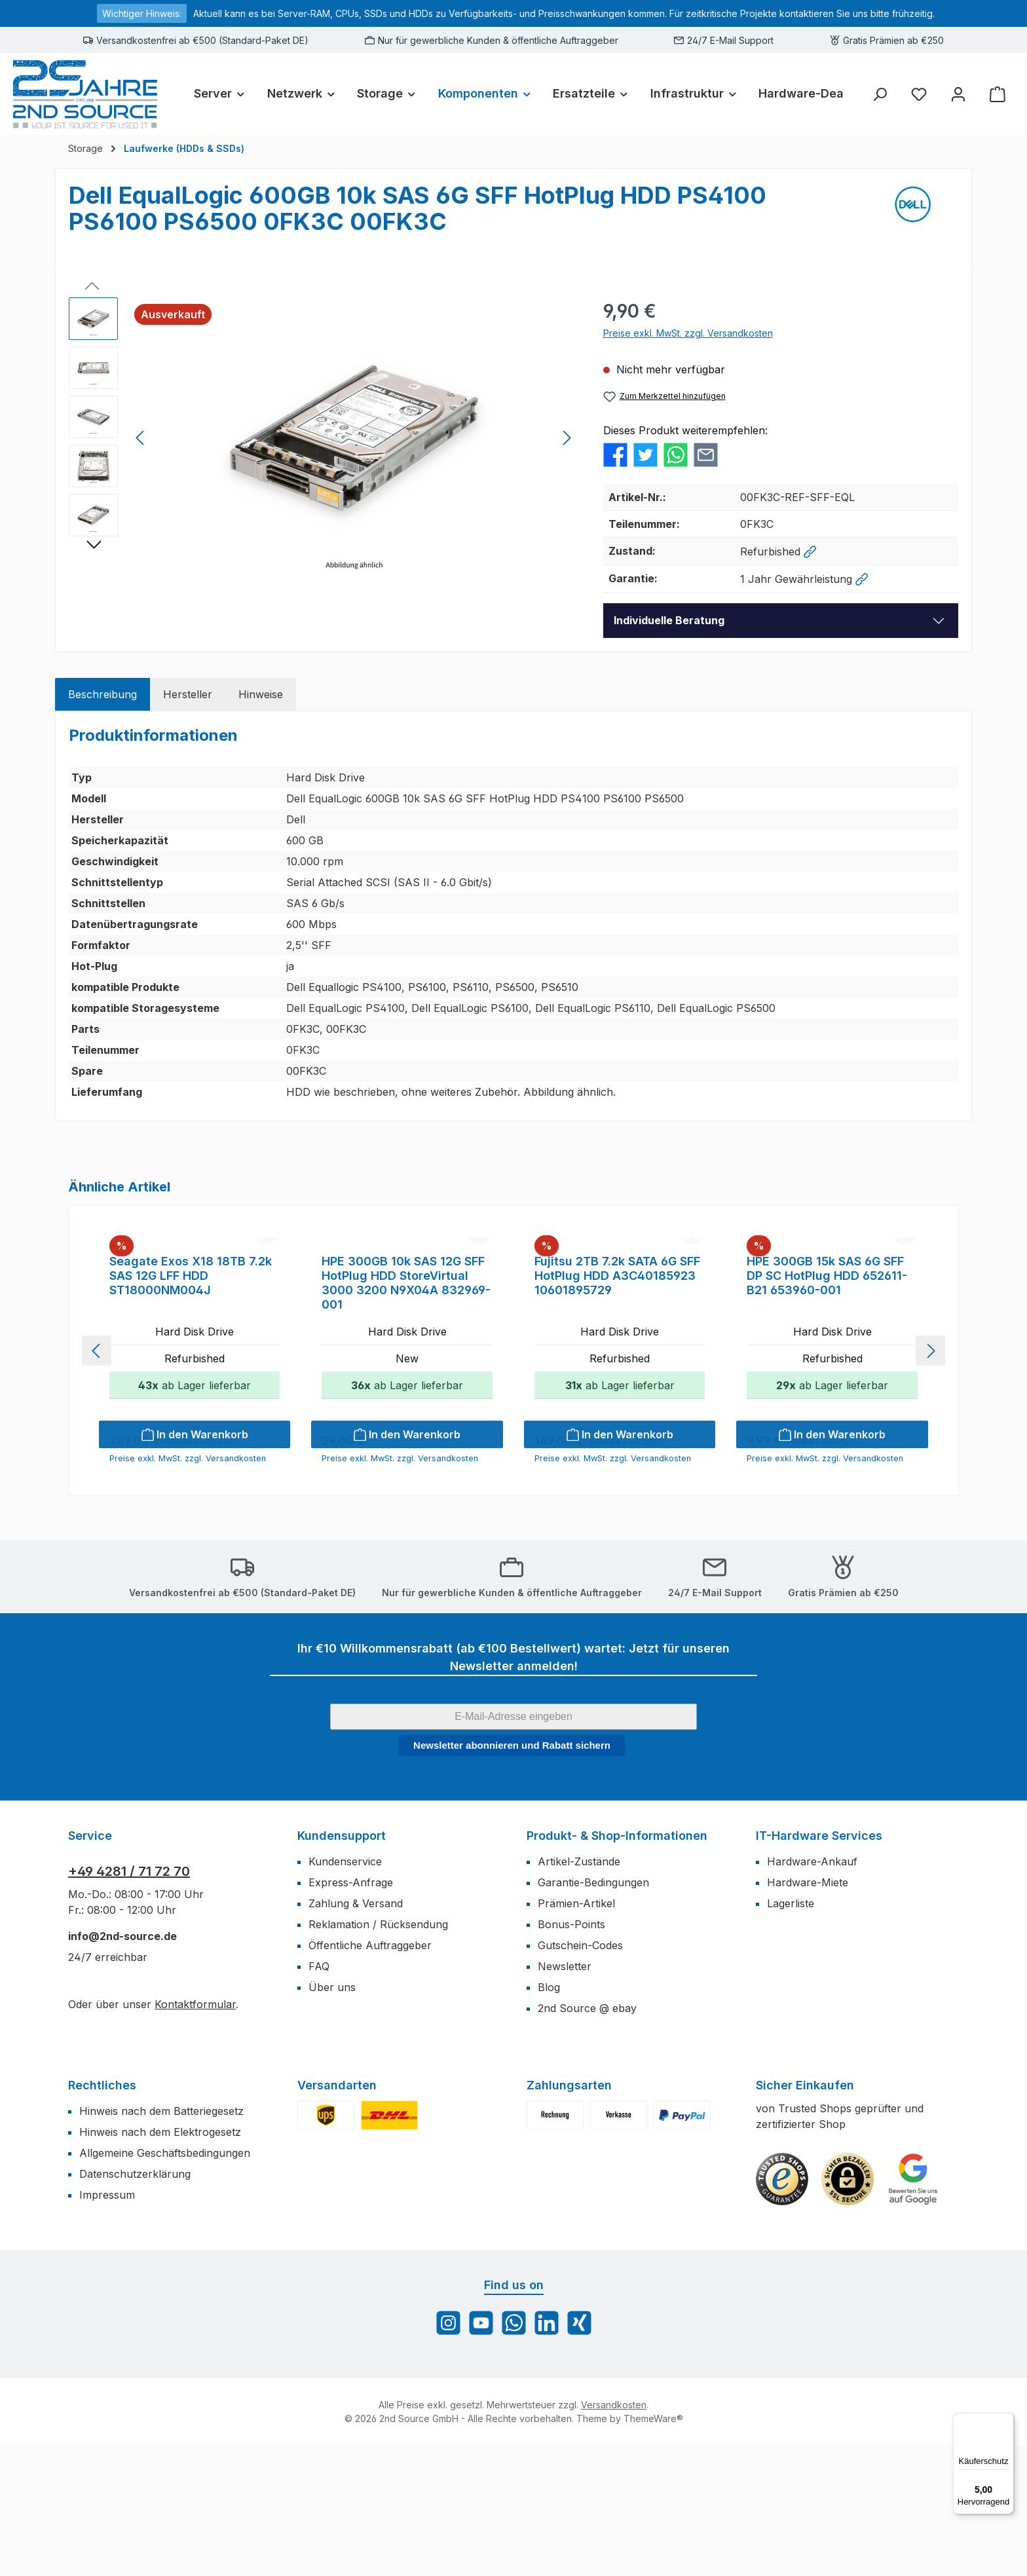 Image resolution: width=1027 pixels, height=2576 pixels. What do you see at coordinates (370, 2076) in the screenshot?
I see `Öffentliche Auftraggeber` at bounding box center [370, 2076].